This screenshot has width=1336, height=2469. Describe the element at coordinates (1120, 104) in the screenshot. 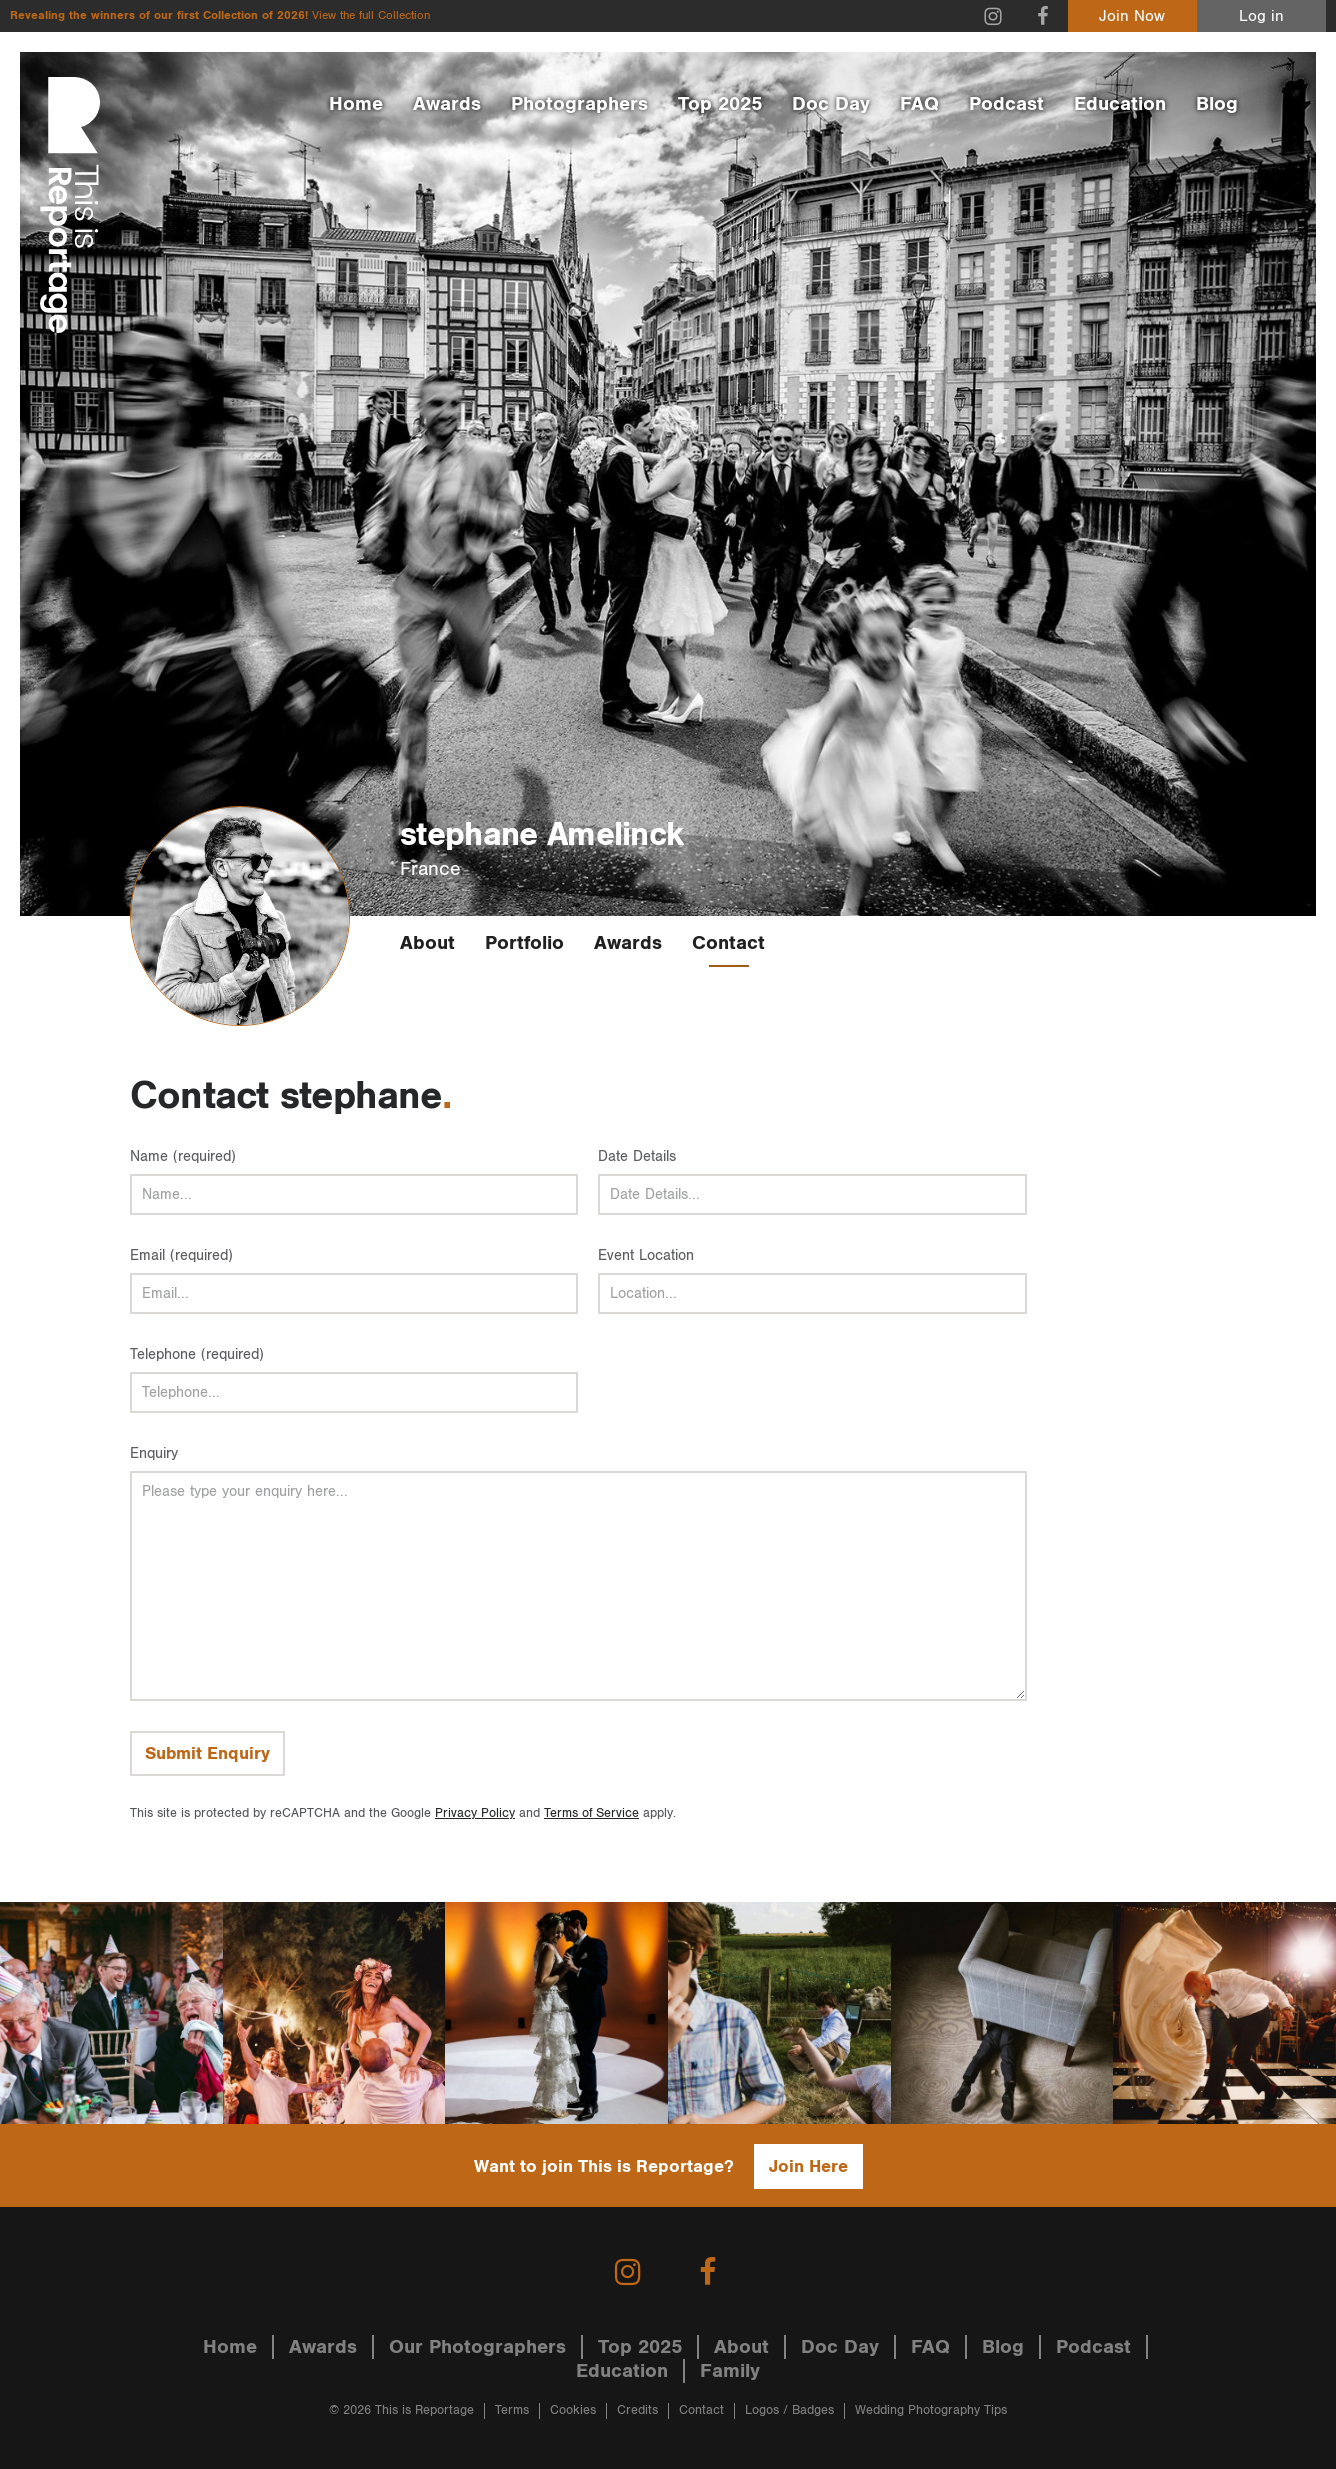

I see `Education` at that location.